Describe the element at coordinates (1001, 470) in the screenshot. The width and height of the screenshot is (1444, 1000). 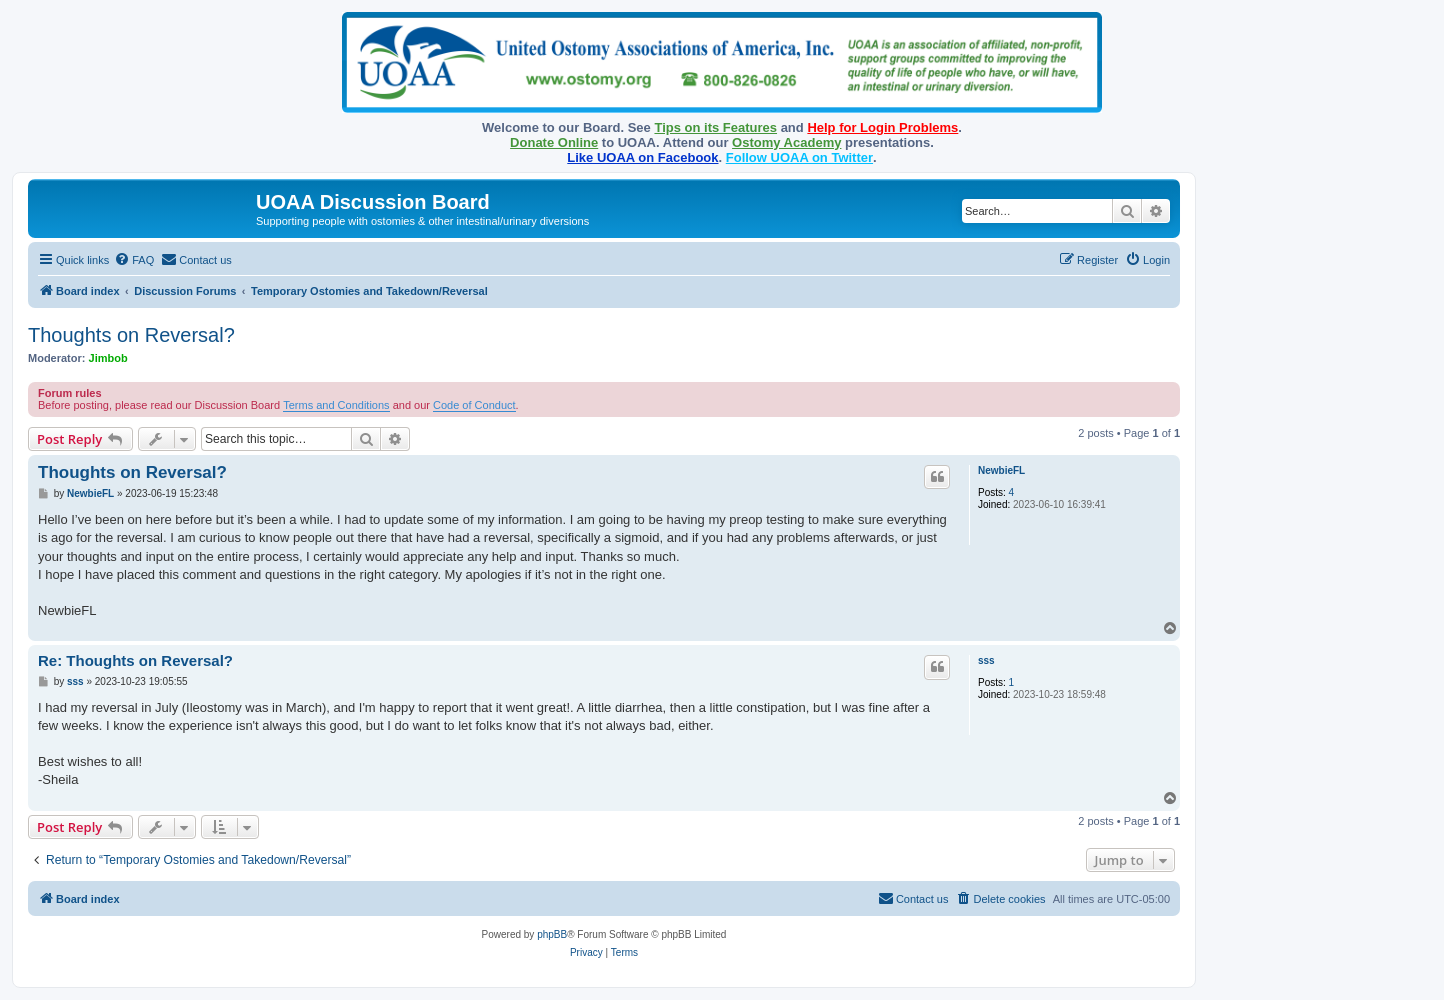
I see `NewbieFL` at that location.